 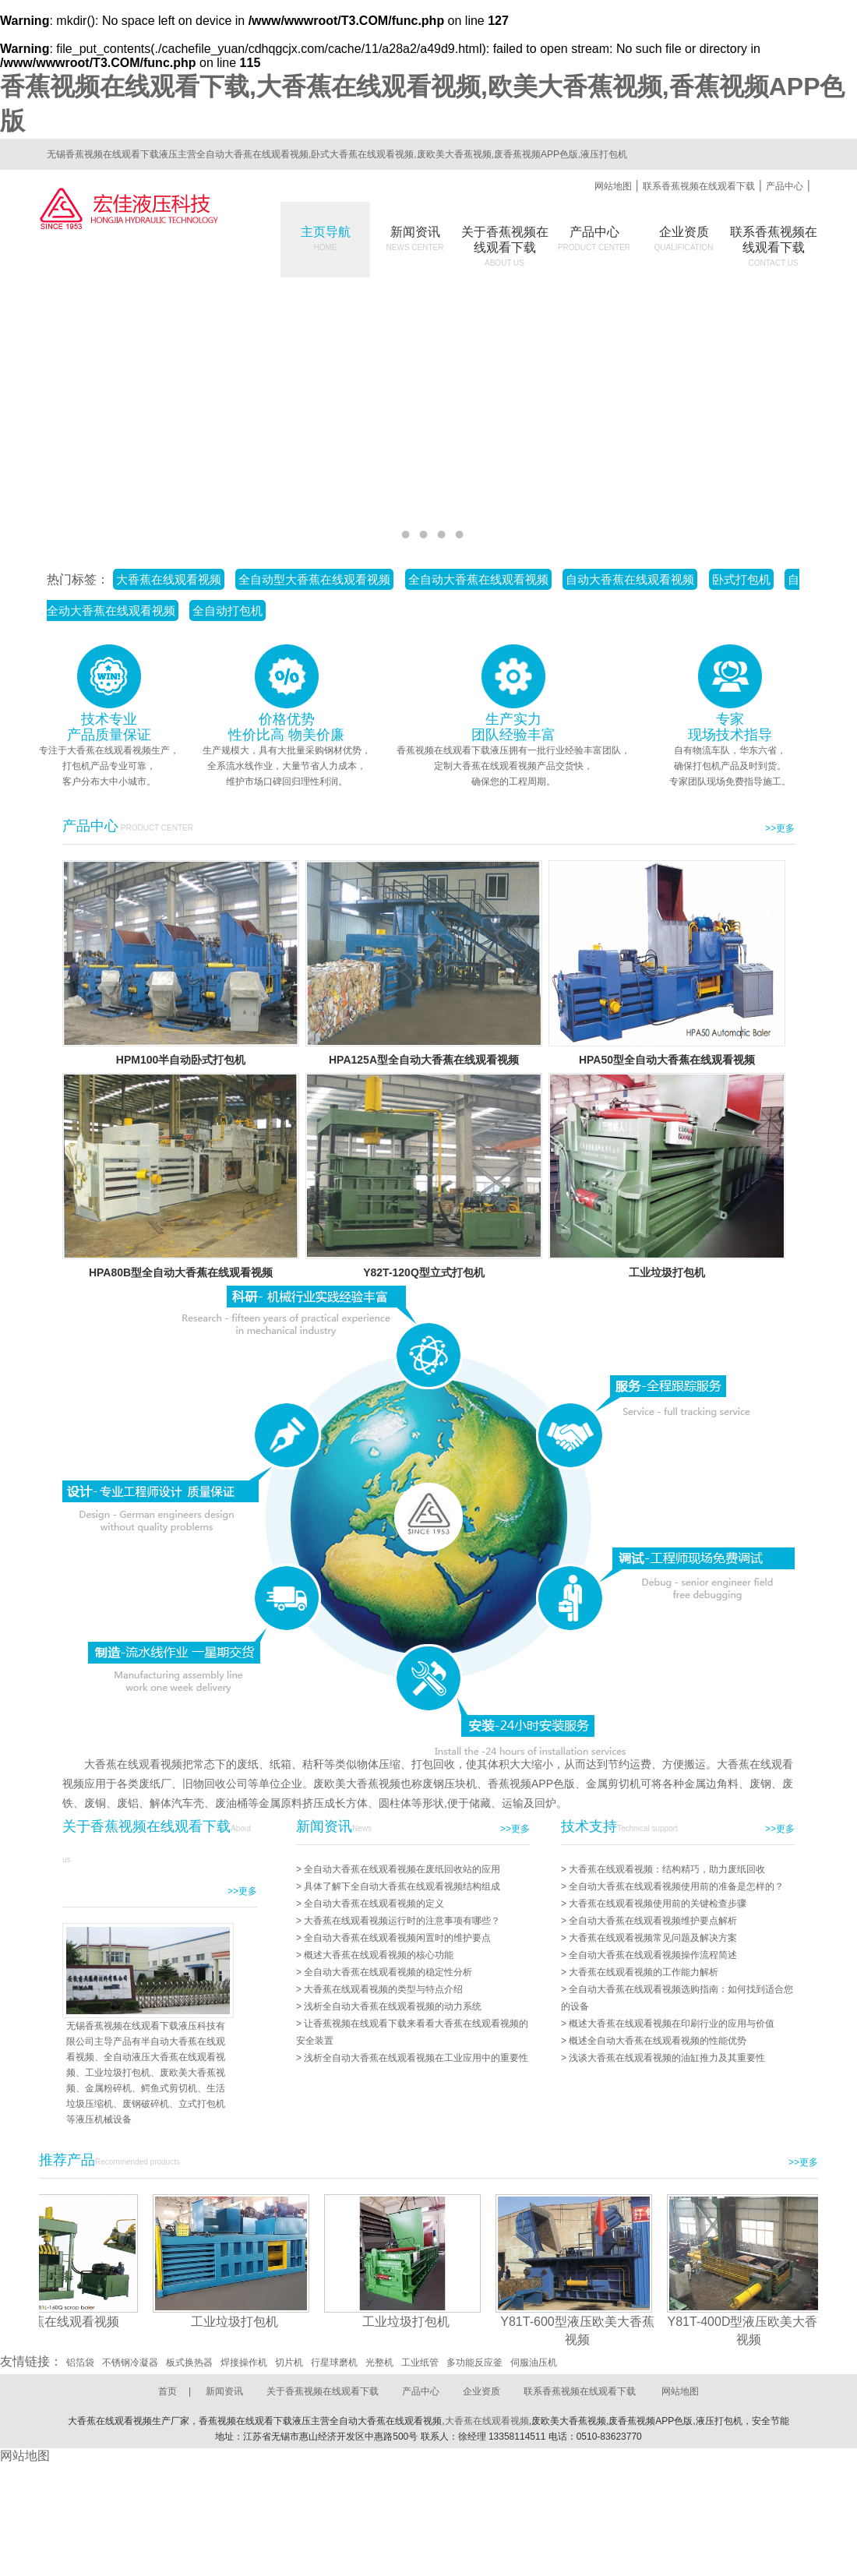 What do you see at coordinates (189, 2362) in the screenshot?
I see `板式换热器` at bounding box center [189, 2362].